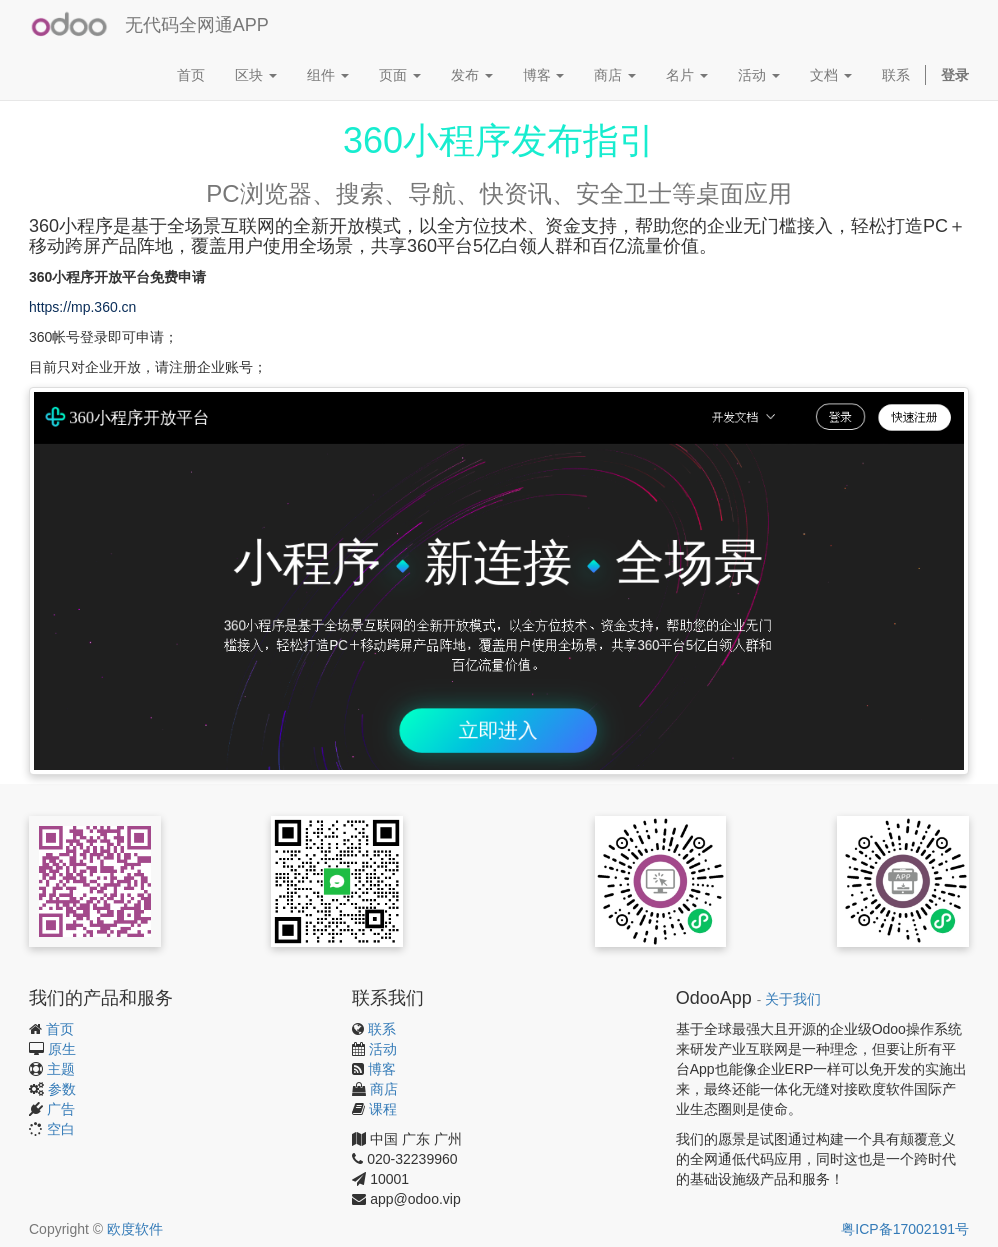  Describe the element at coordinates (384, 1089) in the screenshot. I see `商店` at that location.